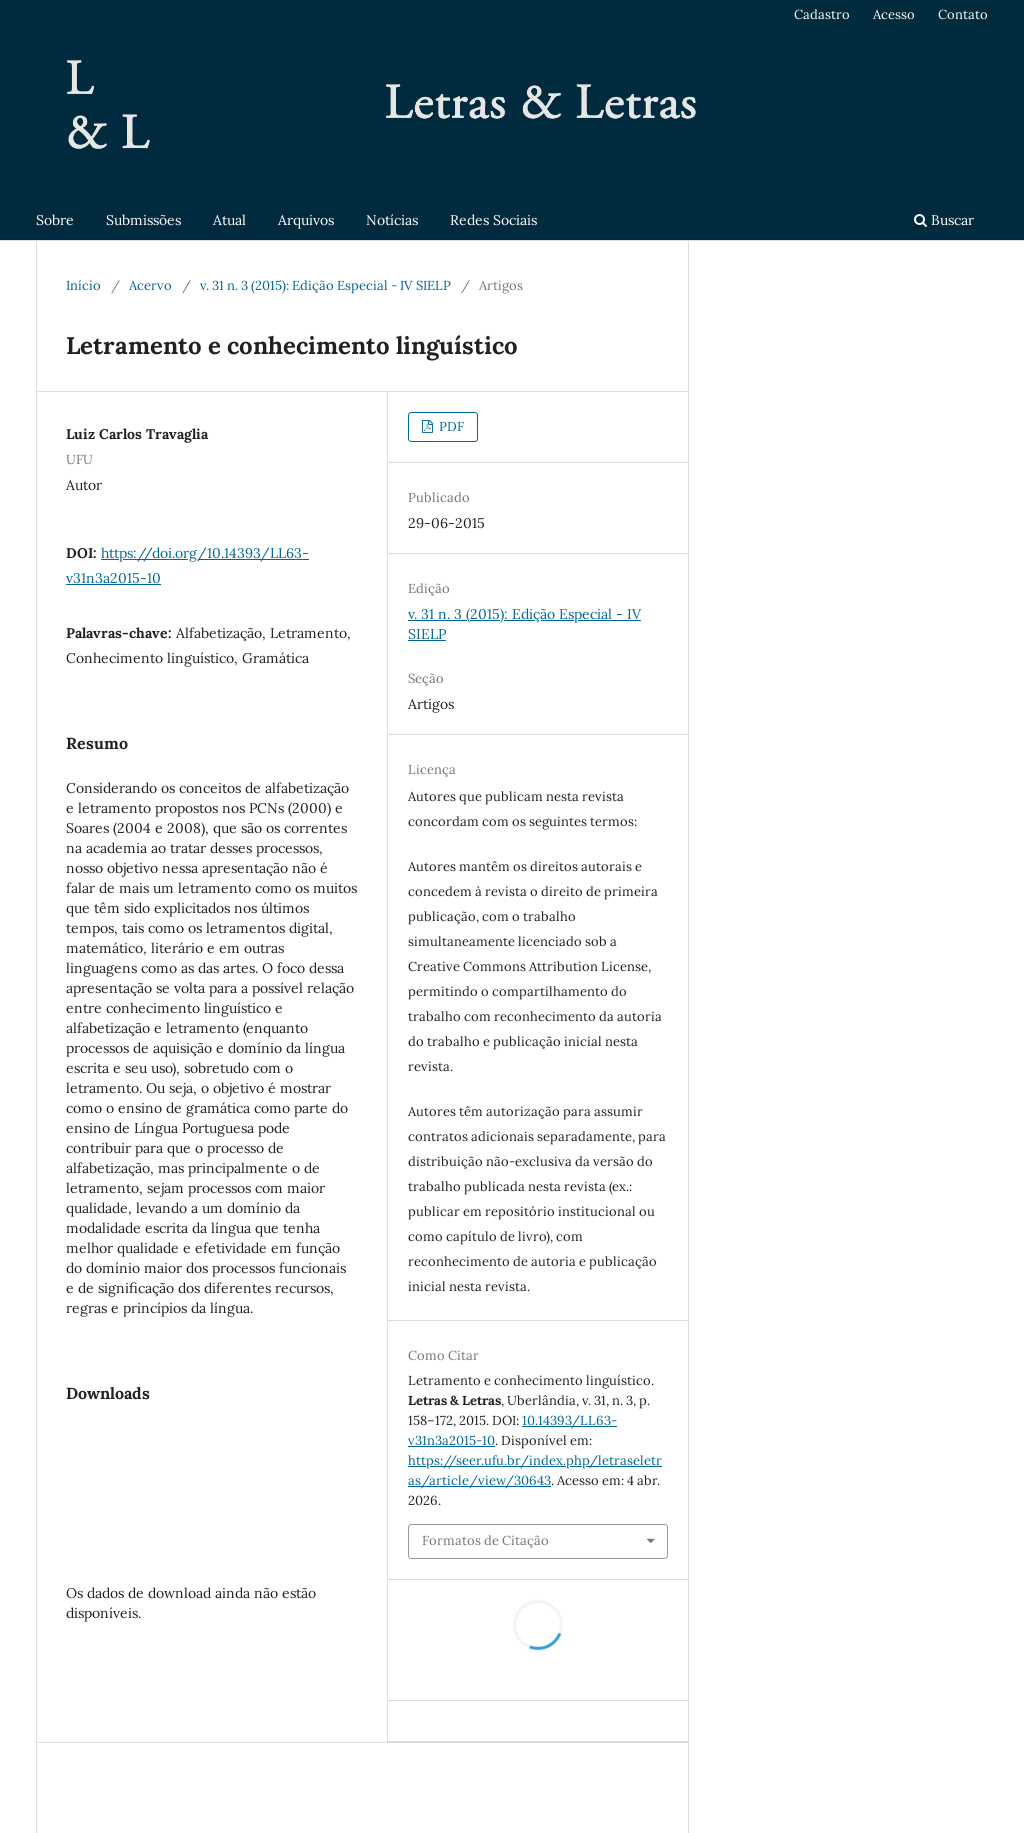 The width and height of the screenshot is (1024, 1833). I want to click on Acesso, so click(894, 14).